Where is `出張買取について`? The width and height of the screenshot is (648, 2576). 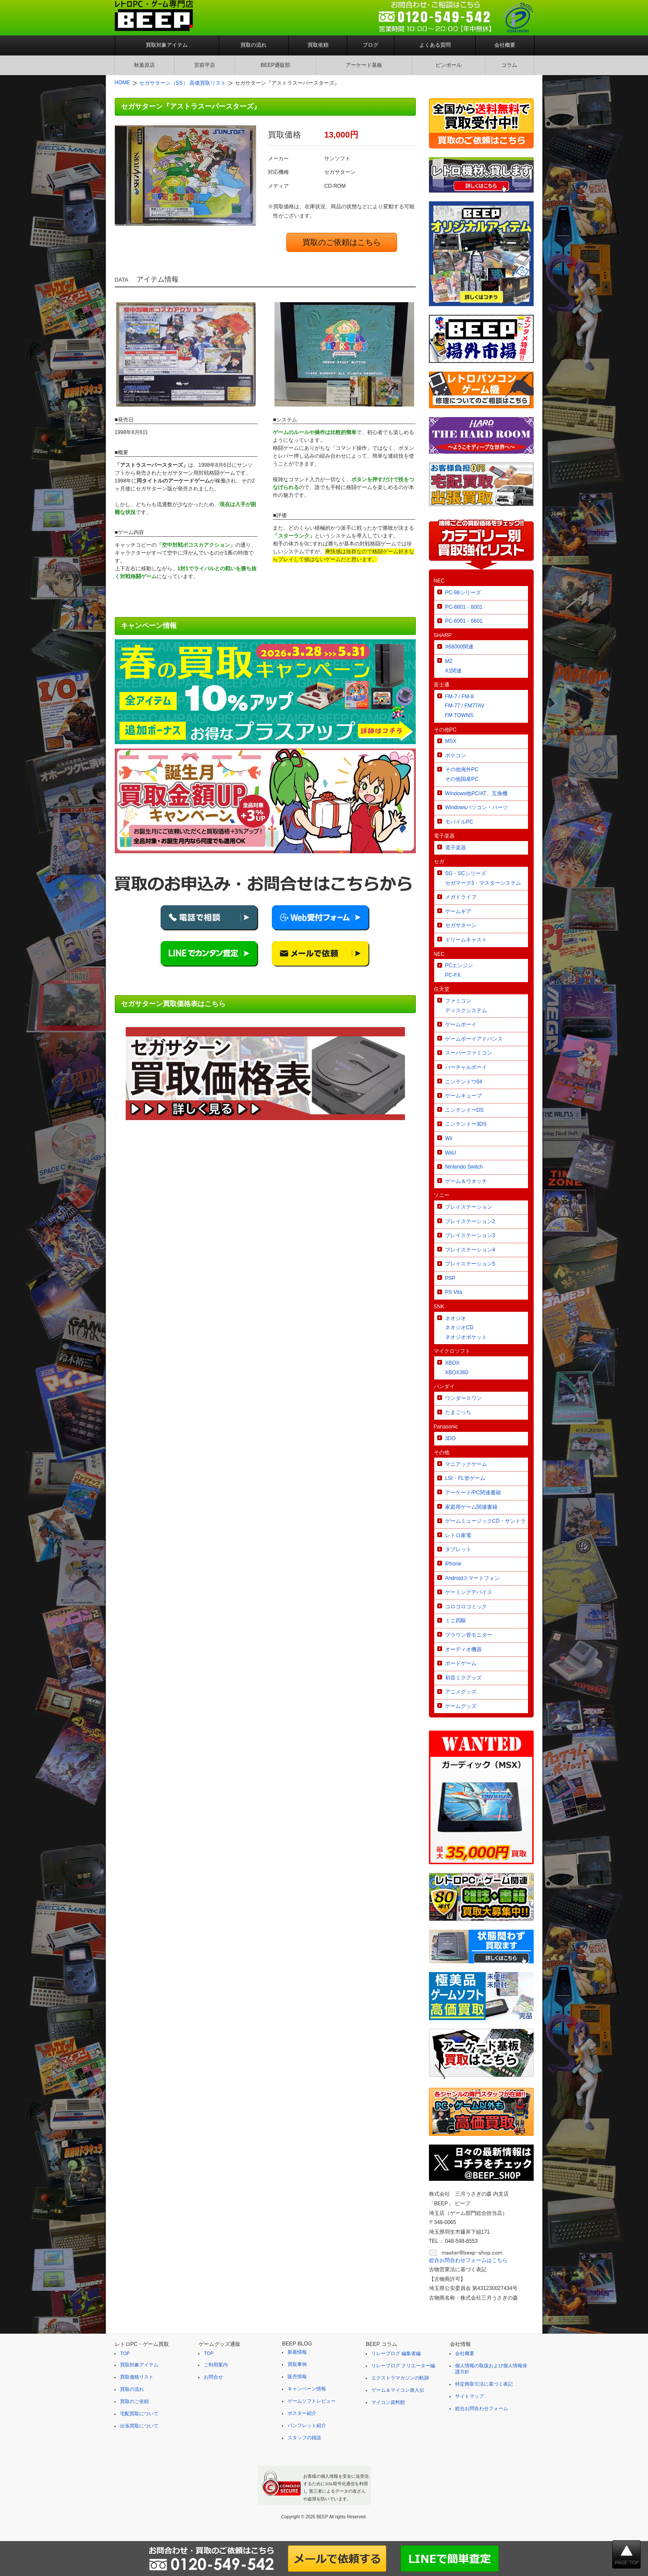 出張買取について is located at coordinates (139, 2425).